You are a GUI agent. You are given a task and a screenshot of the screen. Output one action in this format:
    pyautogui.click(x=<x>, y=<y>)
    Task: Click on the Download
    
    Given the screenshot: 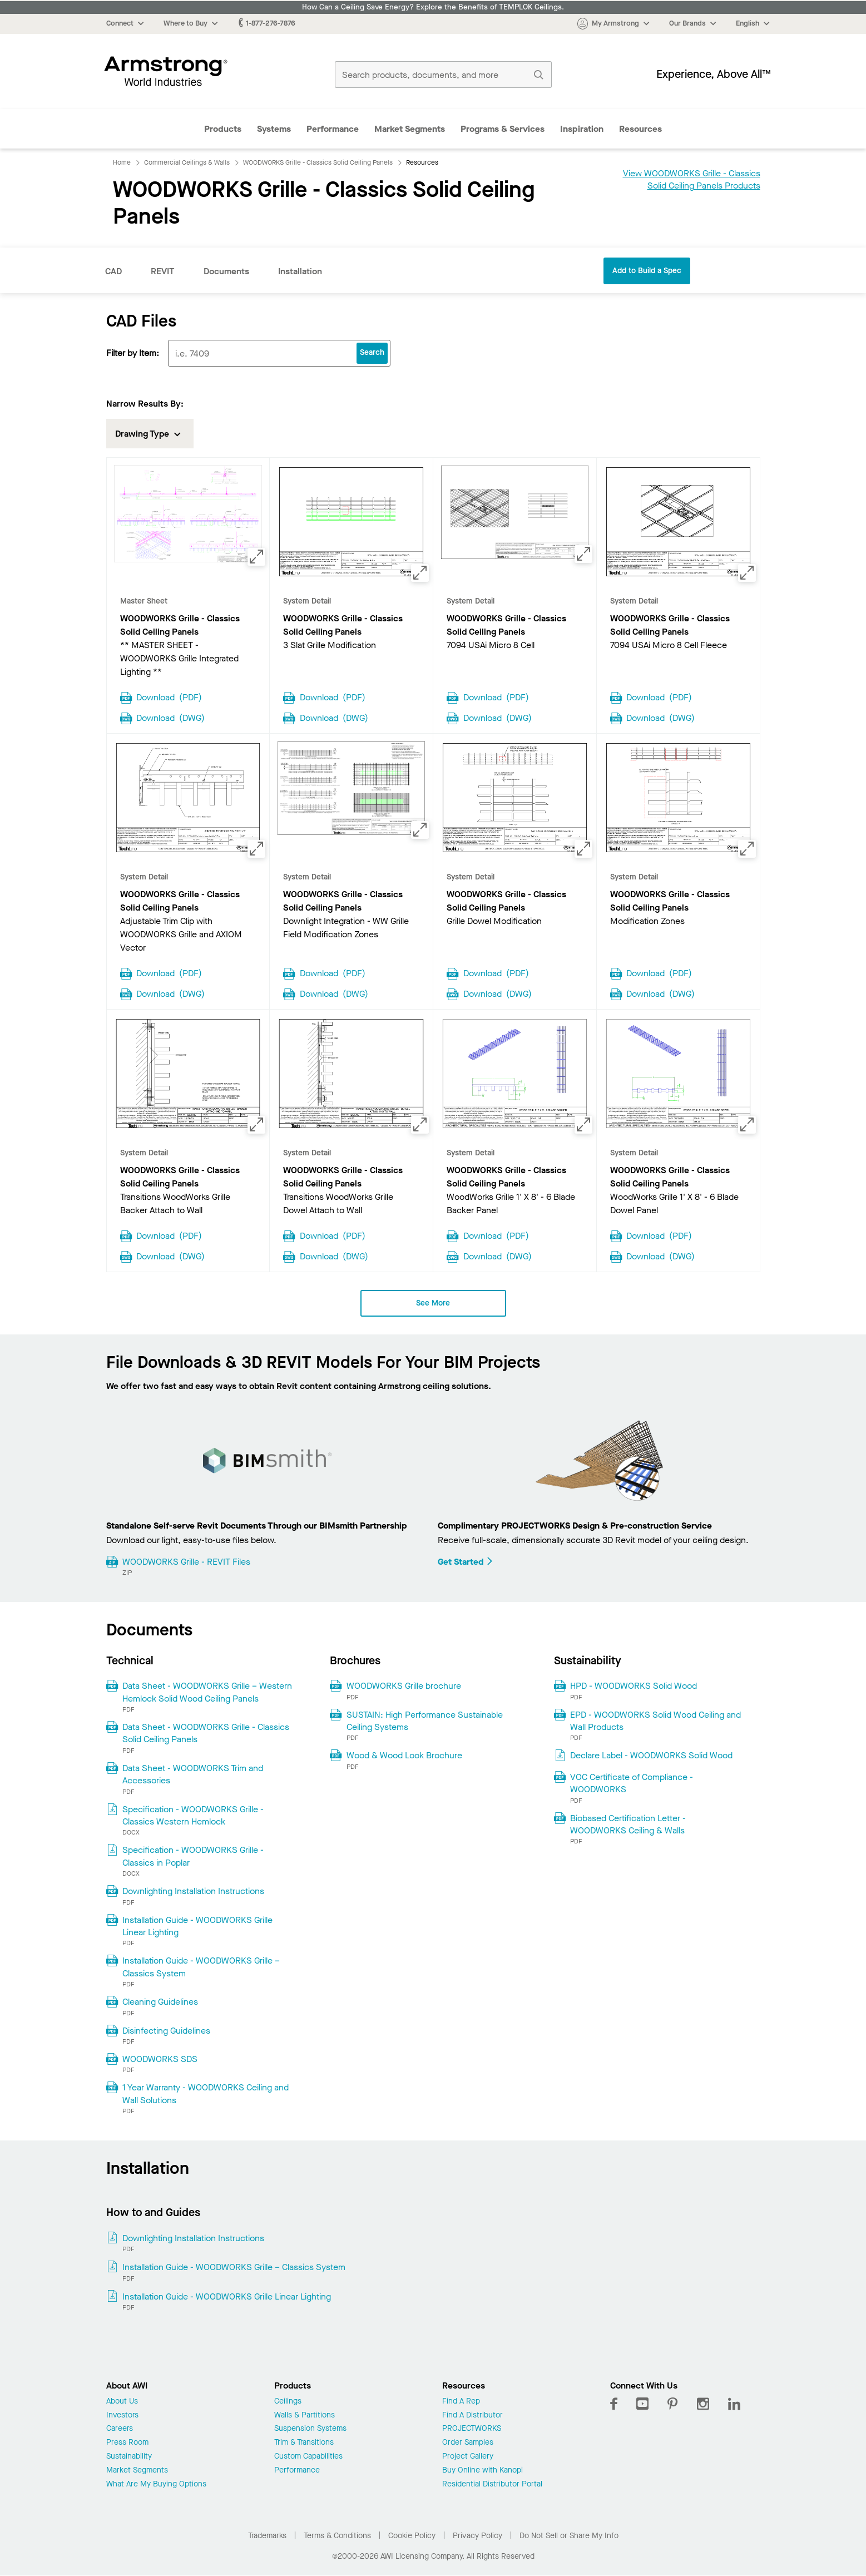 What is the action you would take?
    pyautogui.click(x=169, y=696)
    